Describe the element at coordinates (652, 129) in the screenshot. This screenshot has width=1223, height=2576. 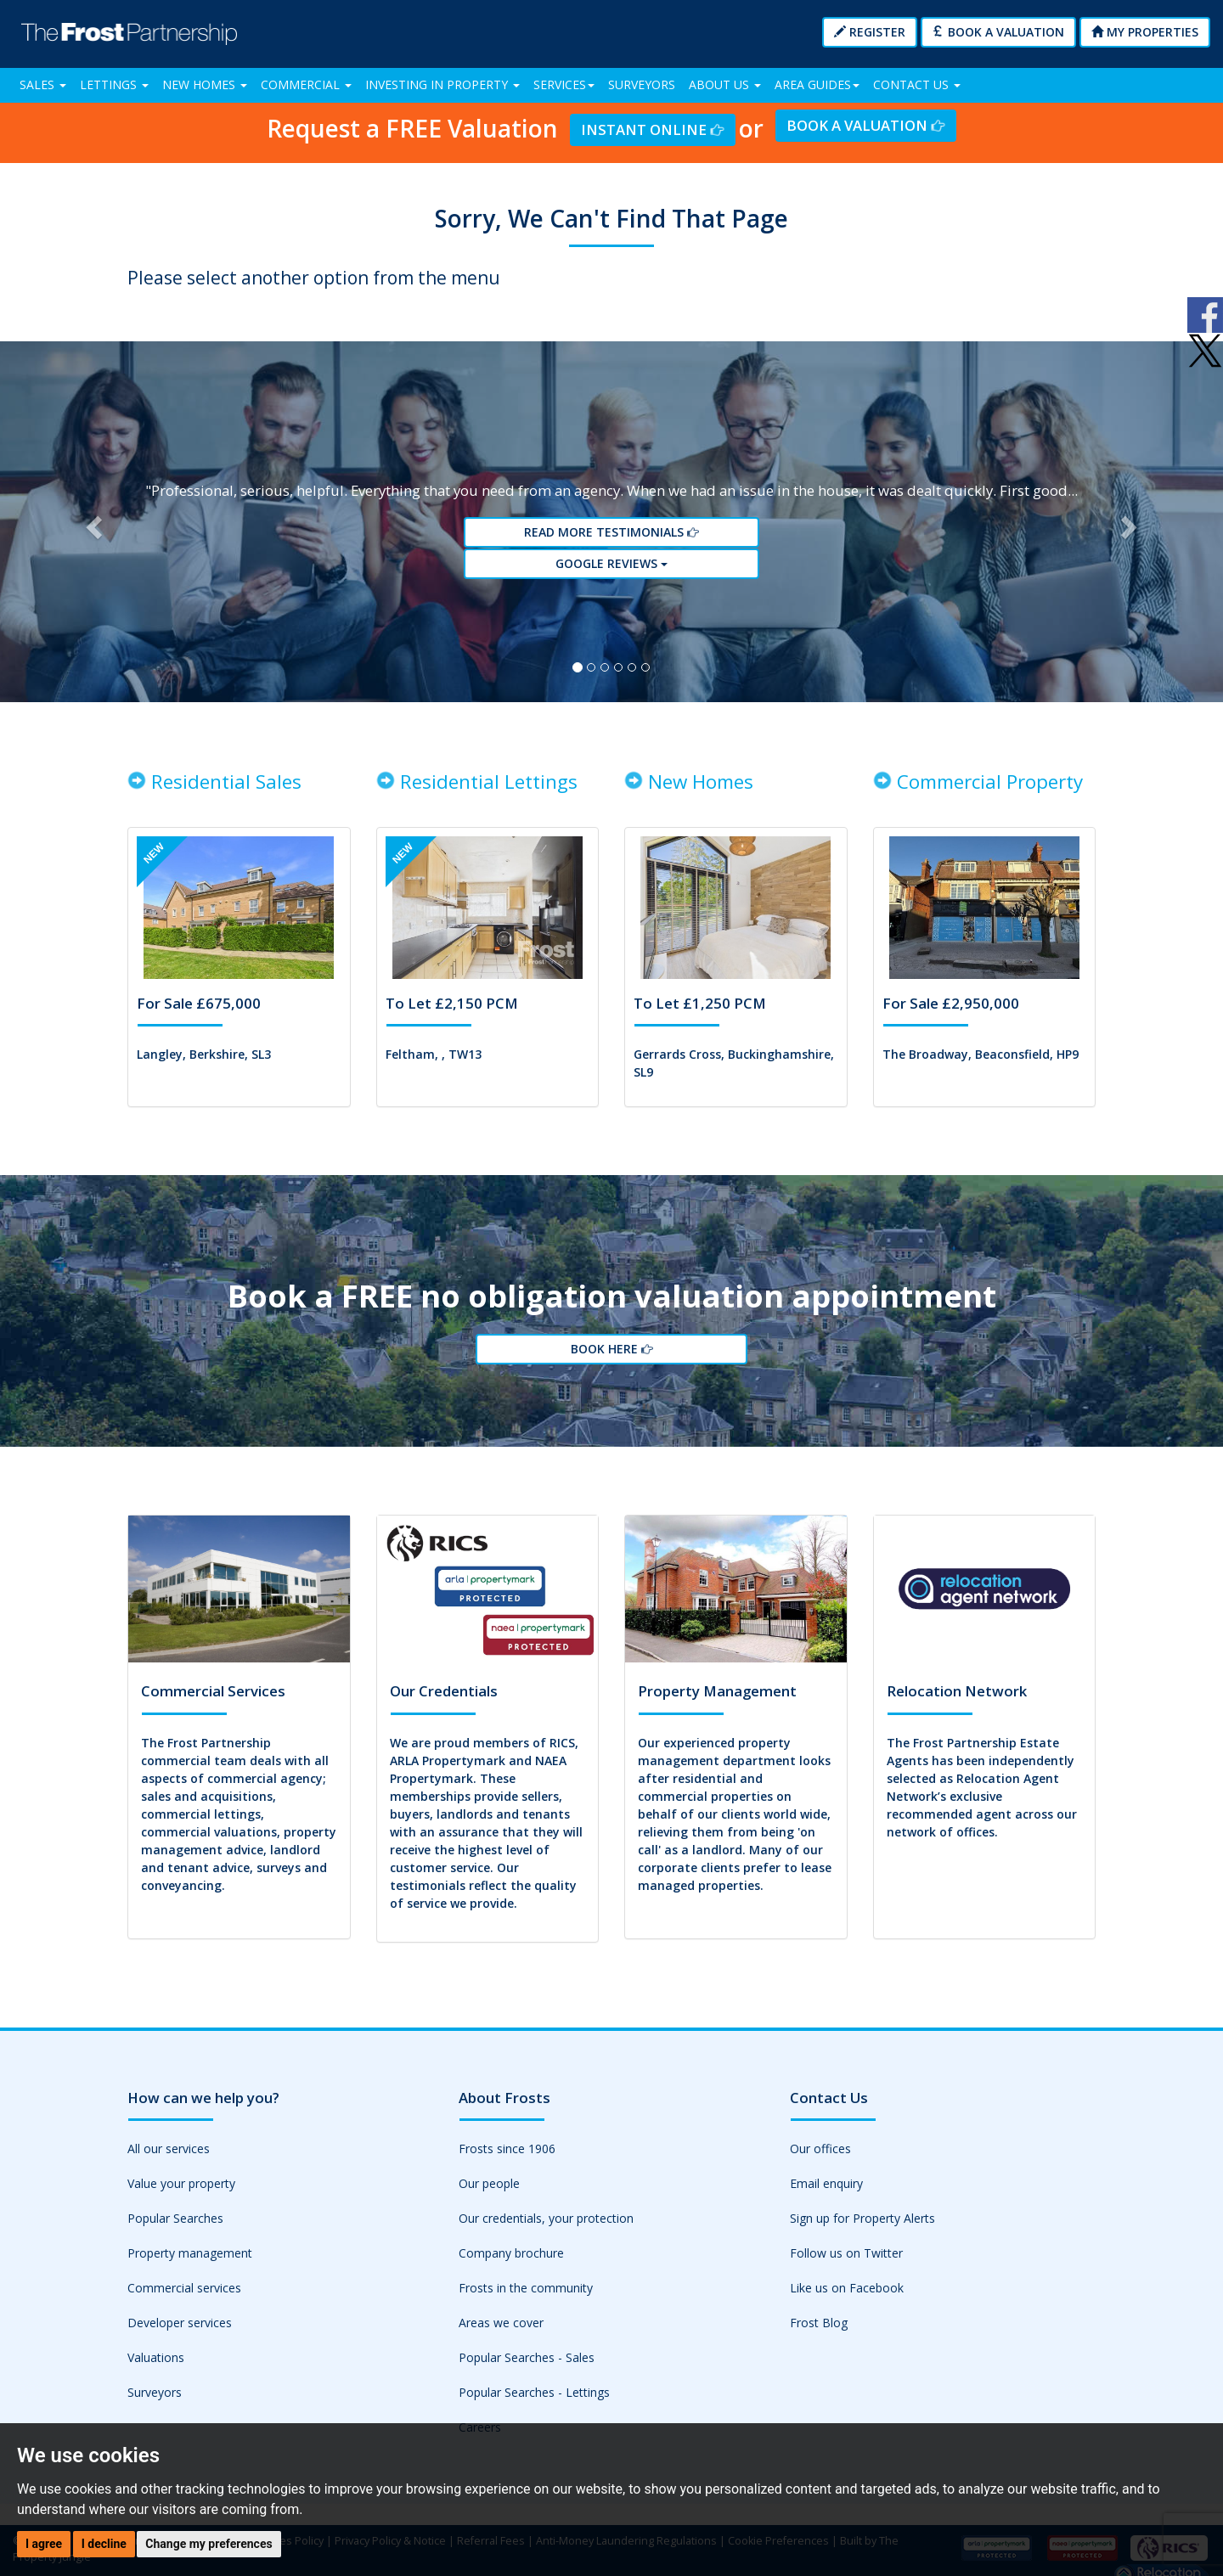
I see `Instant Online` at that location.